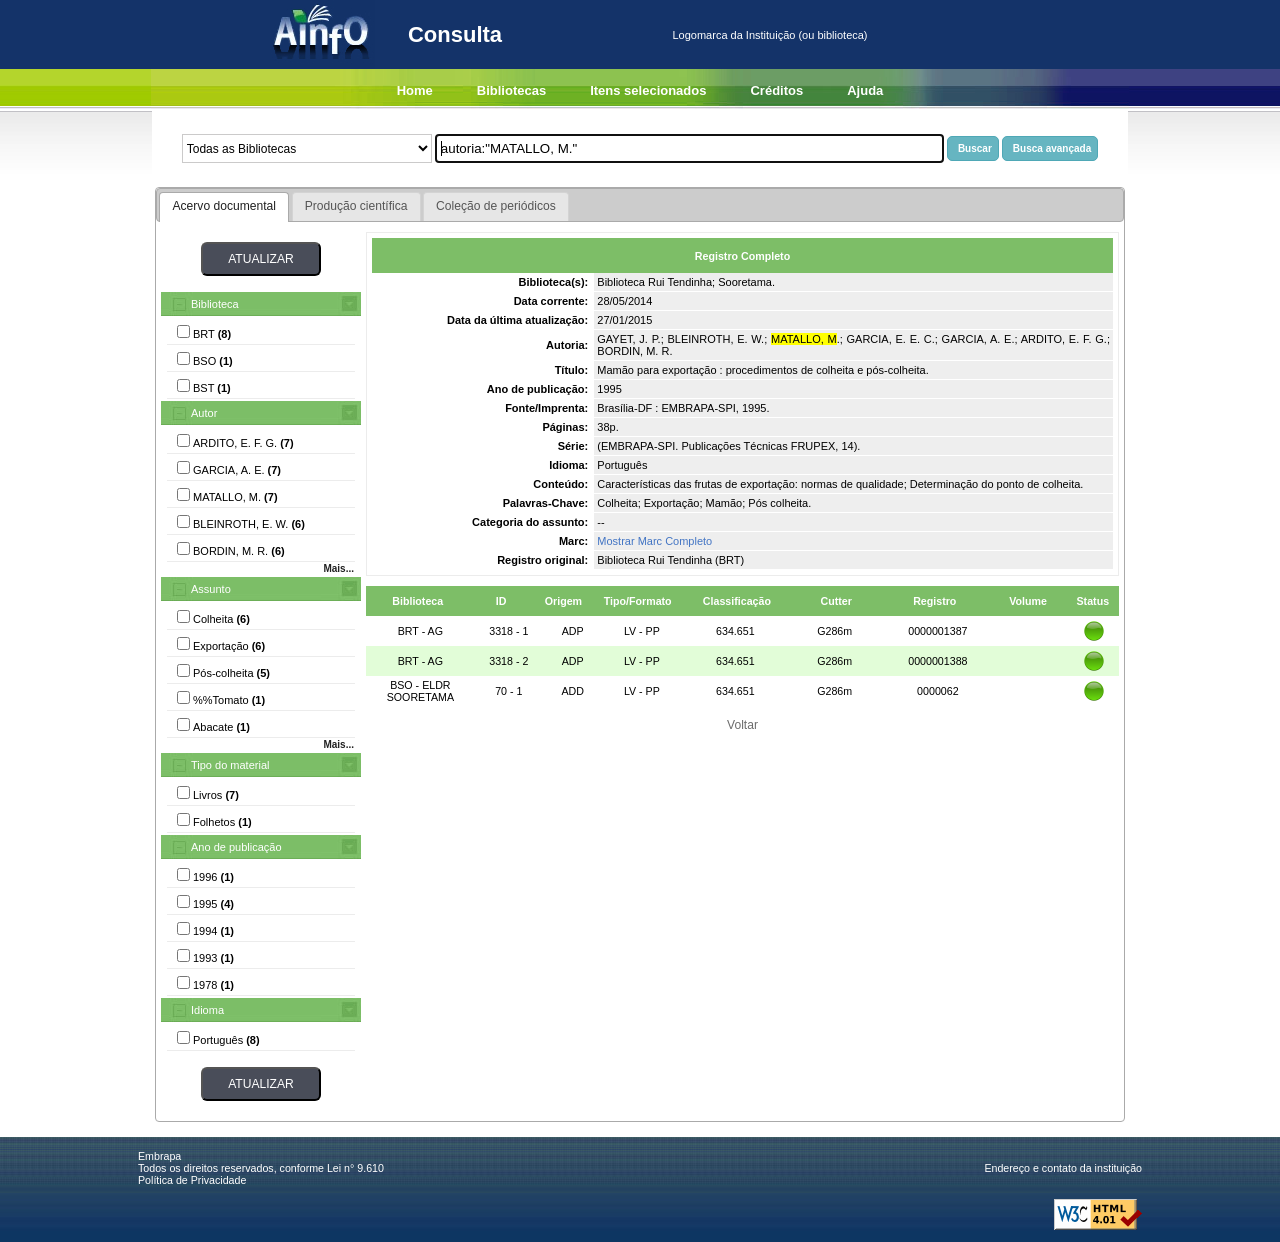  What do you see at coordinates (338, 568) in the screenshot?
I see `Mais...` at bounding box center [338, 568].